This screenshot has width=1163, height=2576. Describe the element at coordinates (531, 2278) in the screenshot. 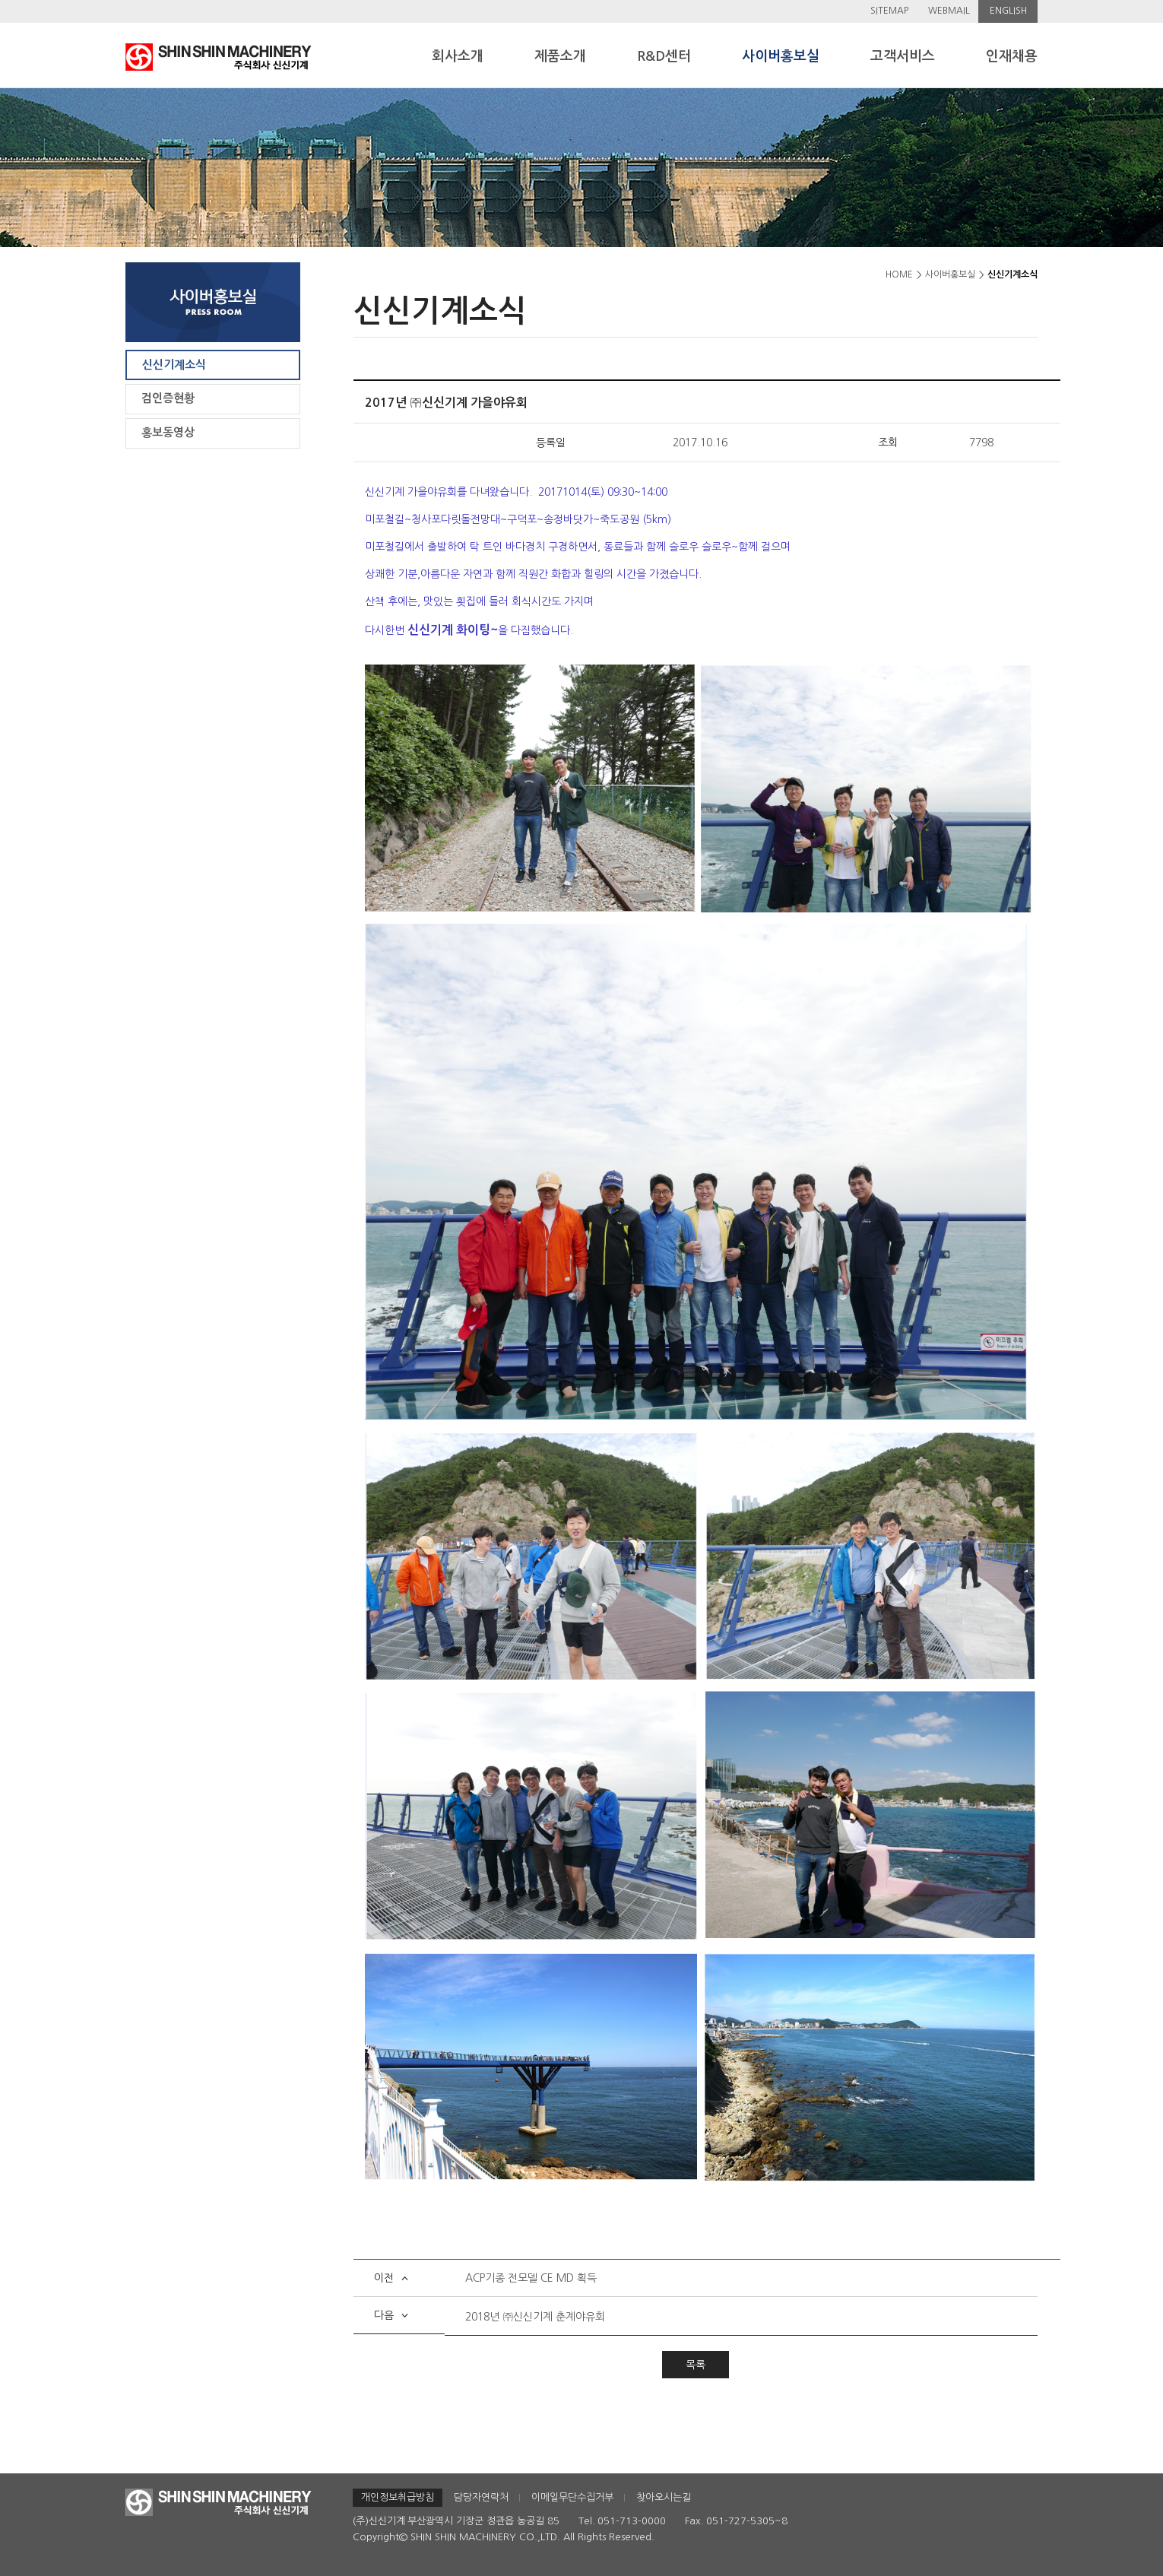

I see `ACP기종 전모델 CE MD 획득` at that location.